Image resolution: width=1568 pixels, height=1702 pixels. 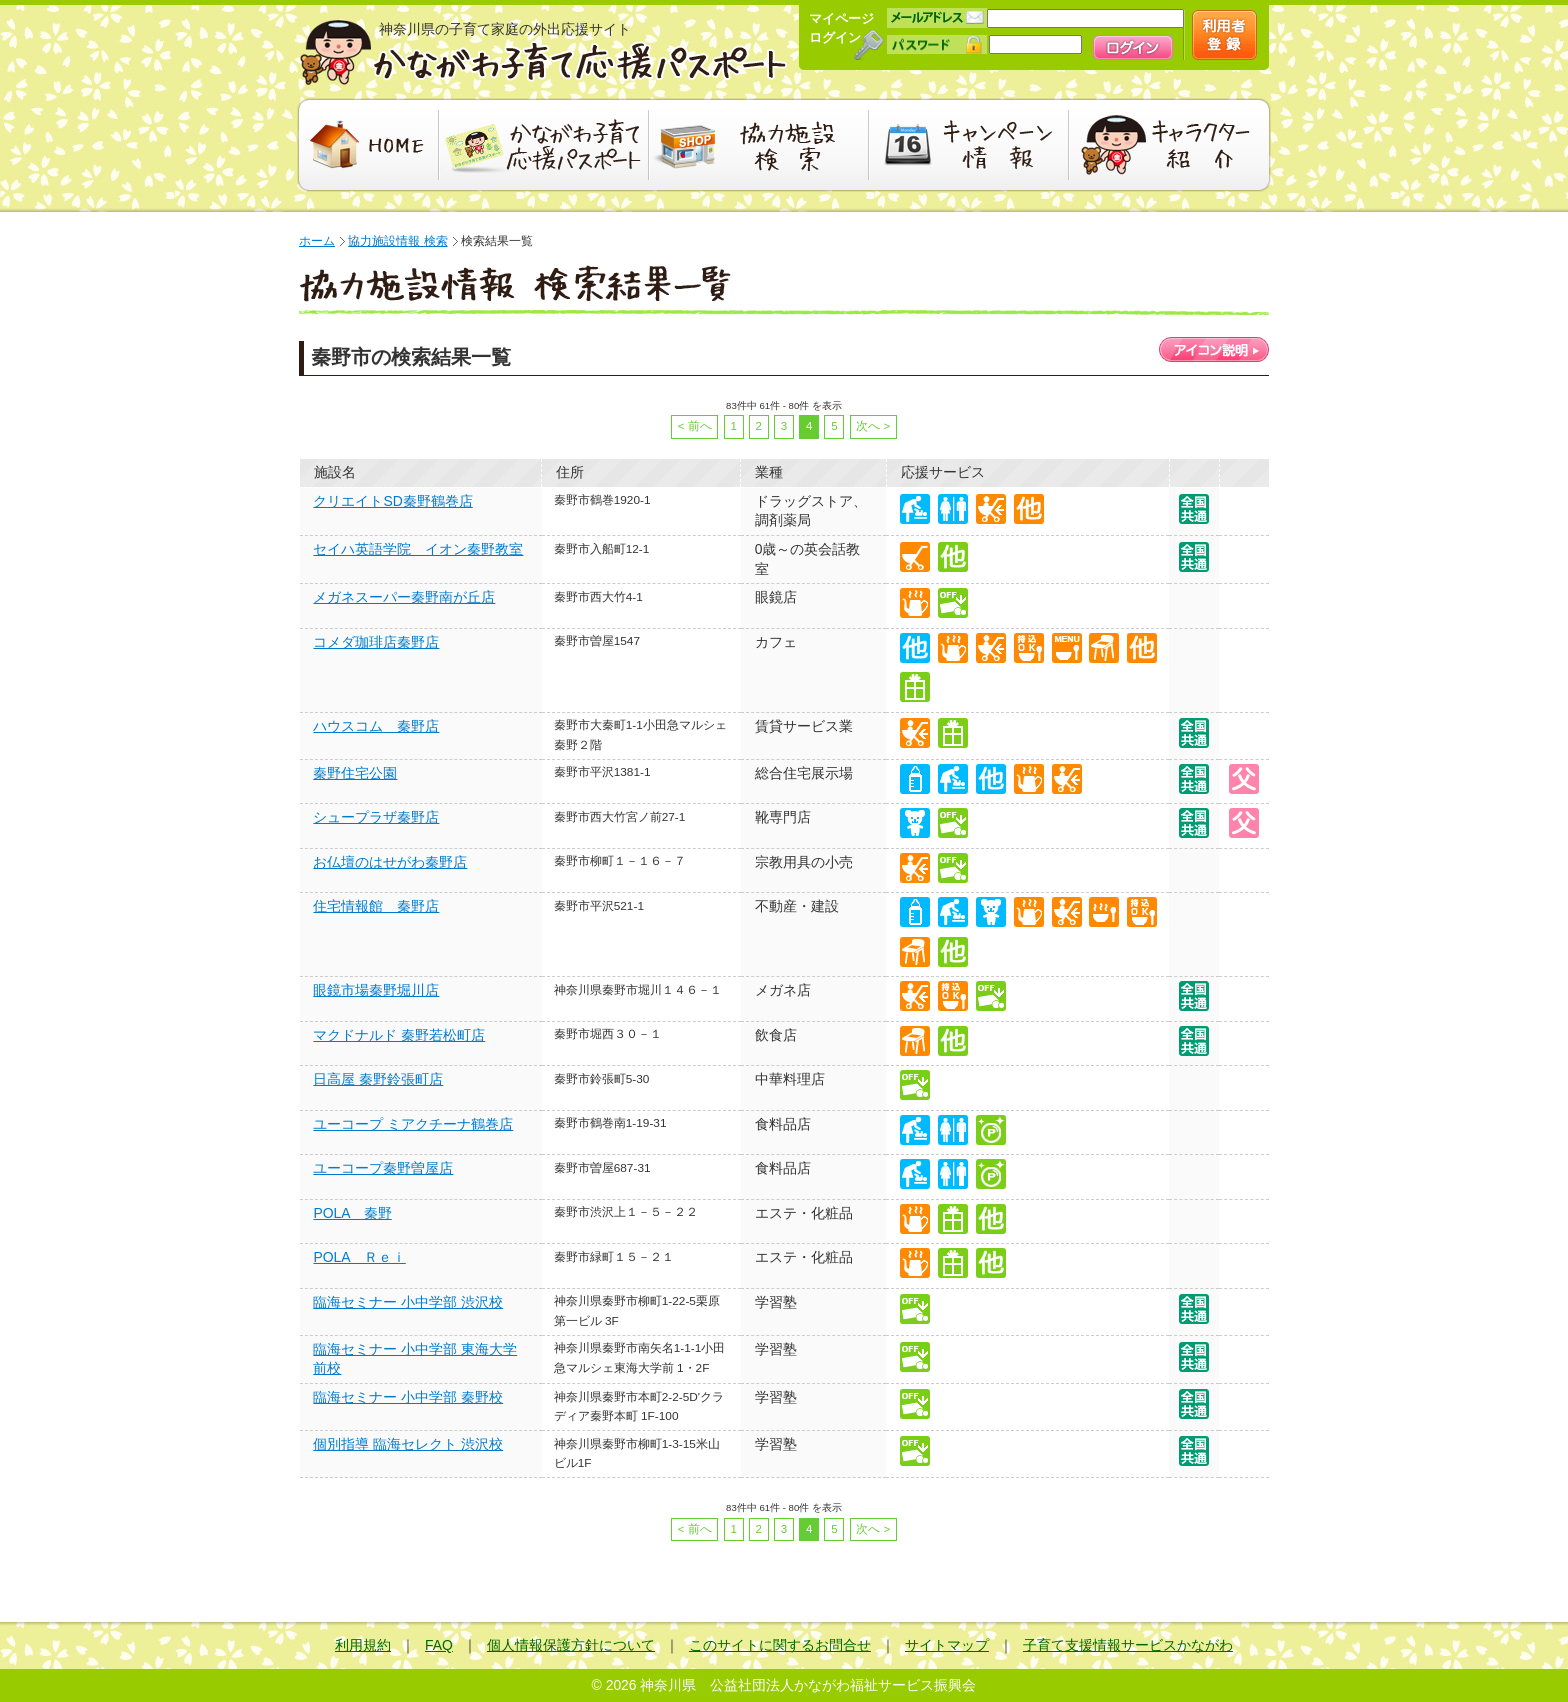 I want to click on 協力施設検索, so click(x=759, y=145).